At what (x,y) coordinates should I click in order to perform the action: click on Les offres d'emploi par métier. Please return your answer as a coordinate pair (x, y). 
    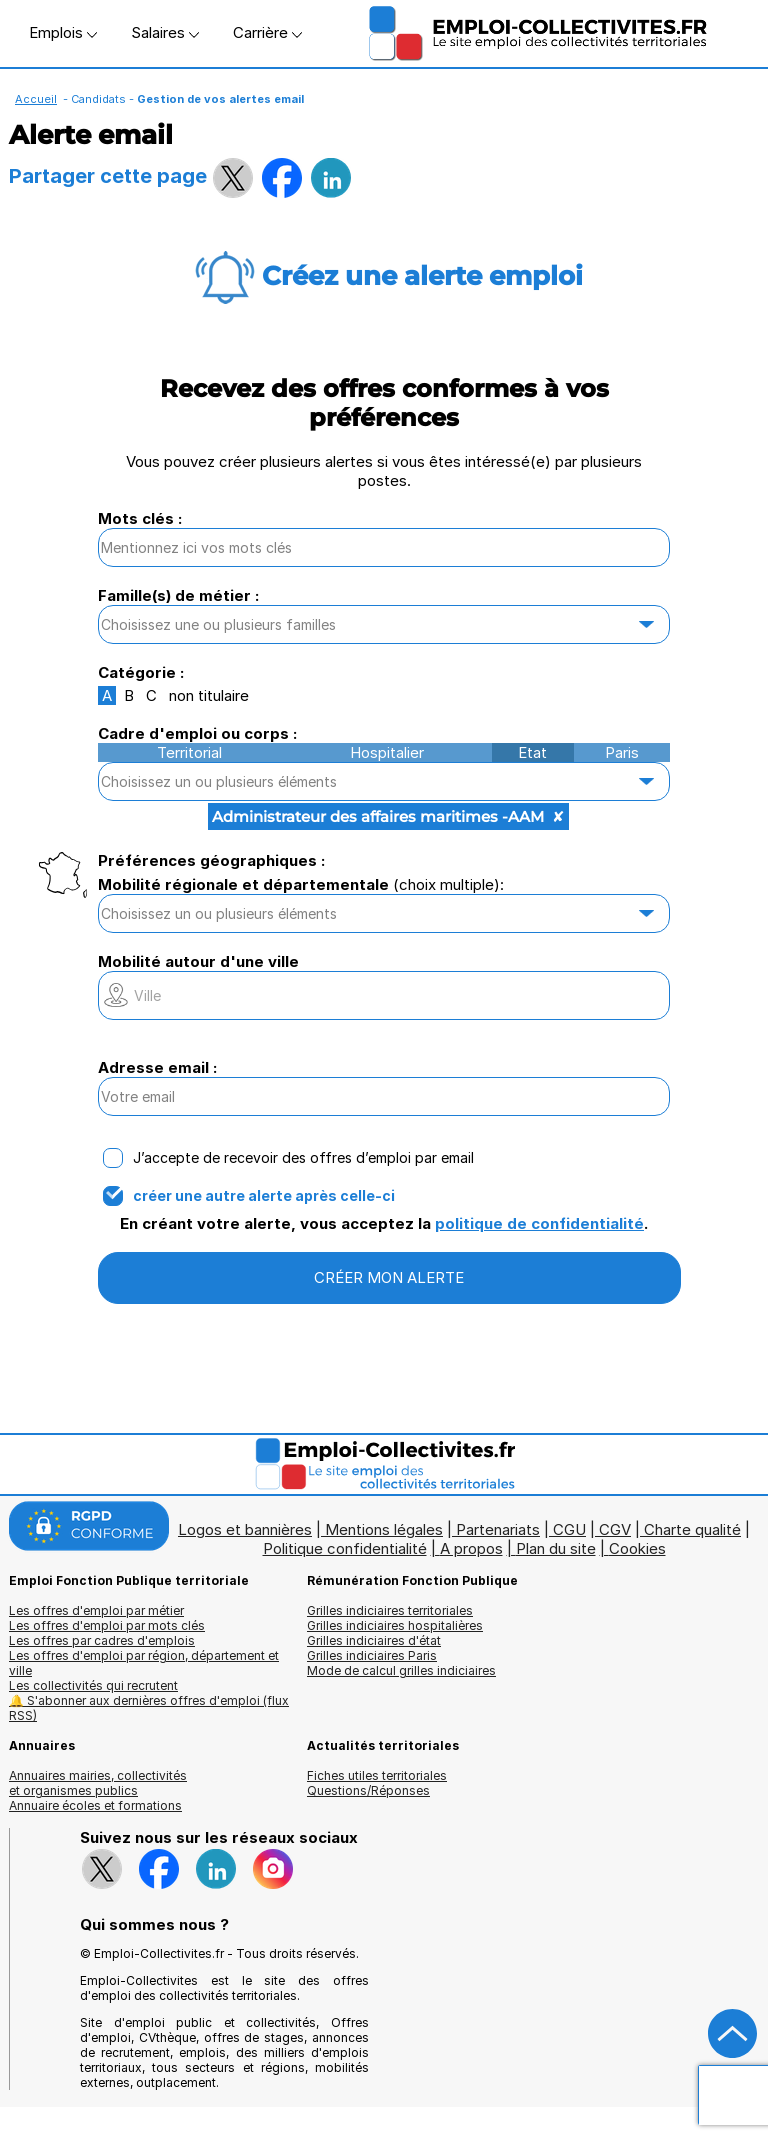
    Looking at the image, I should click on (96, 1610).